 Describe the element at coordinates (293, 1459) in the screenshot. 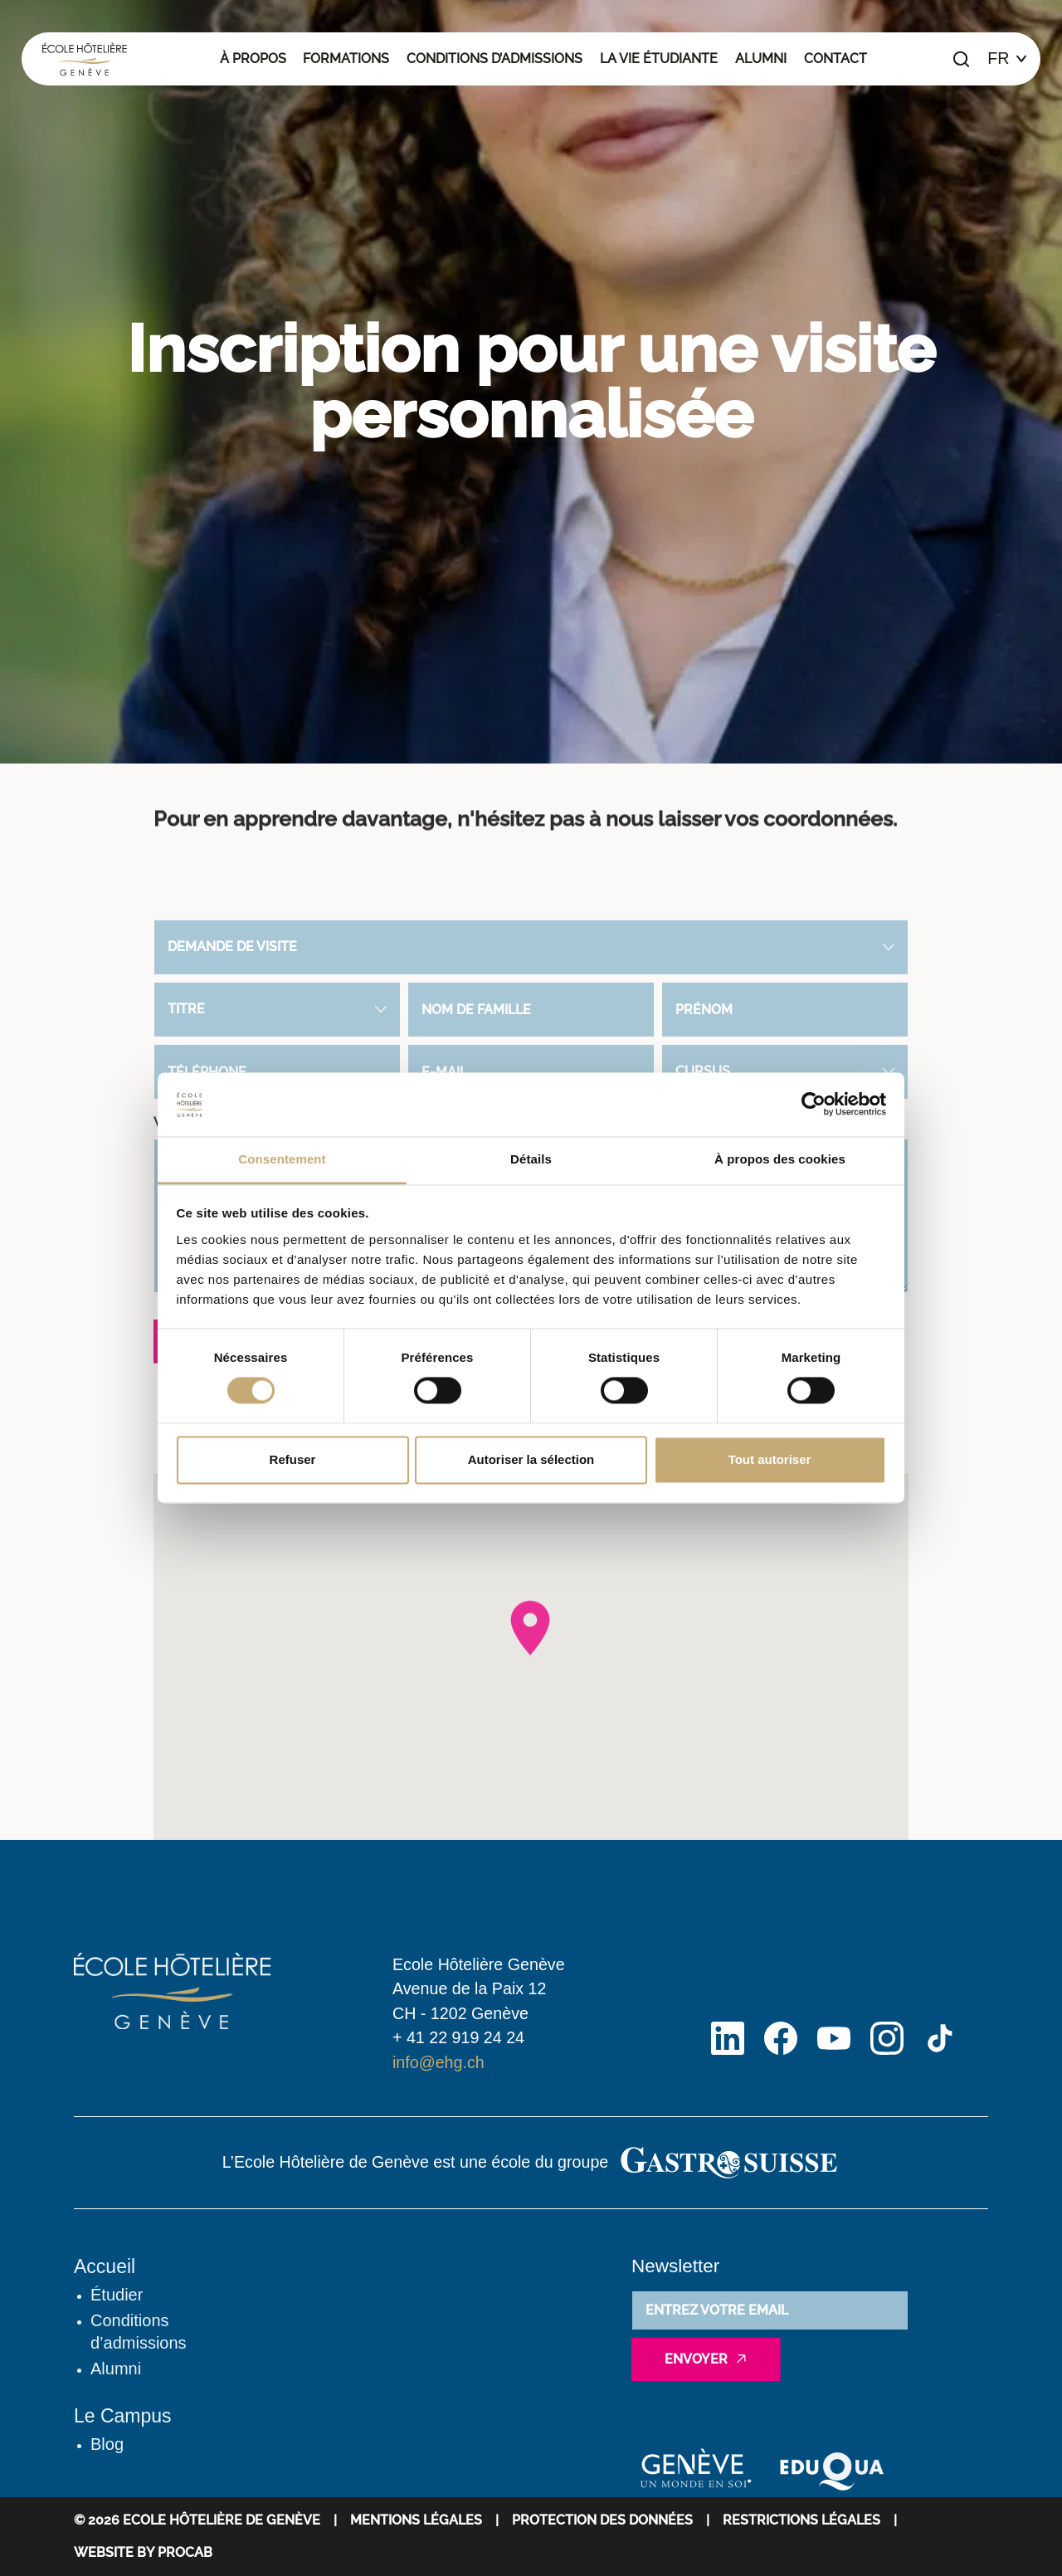

I see `Refuser` at that location.